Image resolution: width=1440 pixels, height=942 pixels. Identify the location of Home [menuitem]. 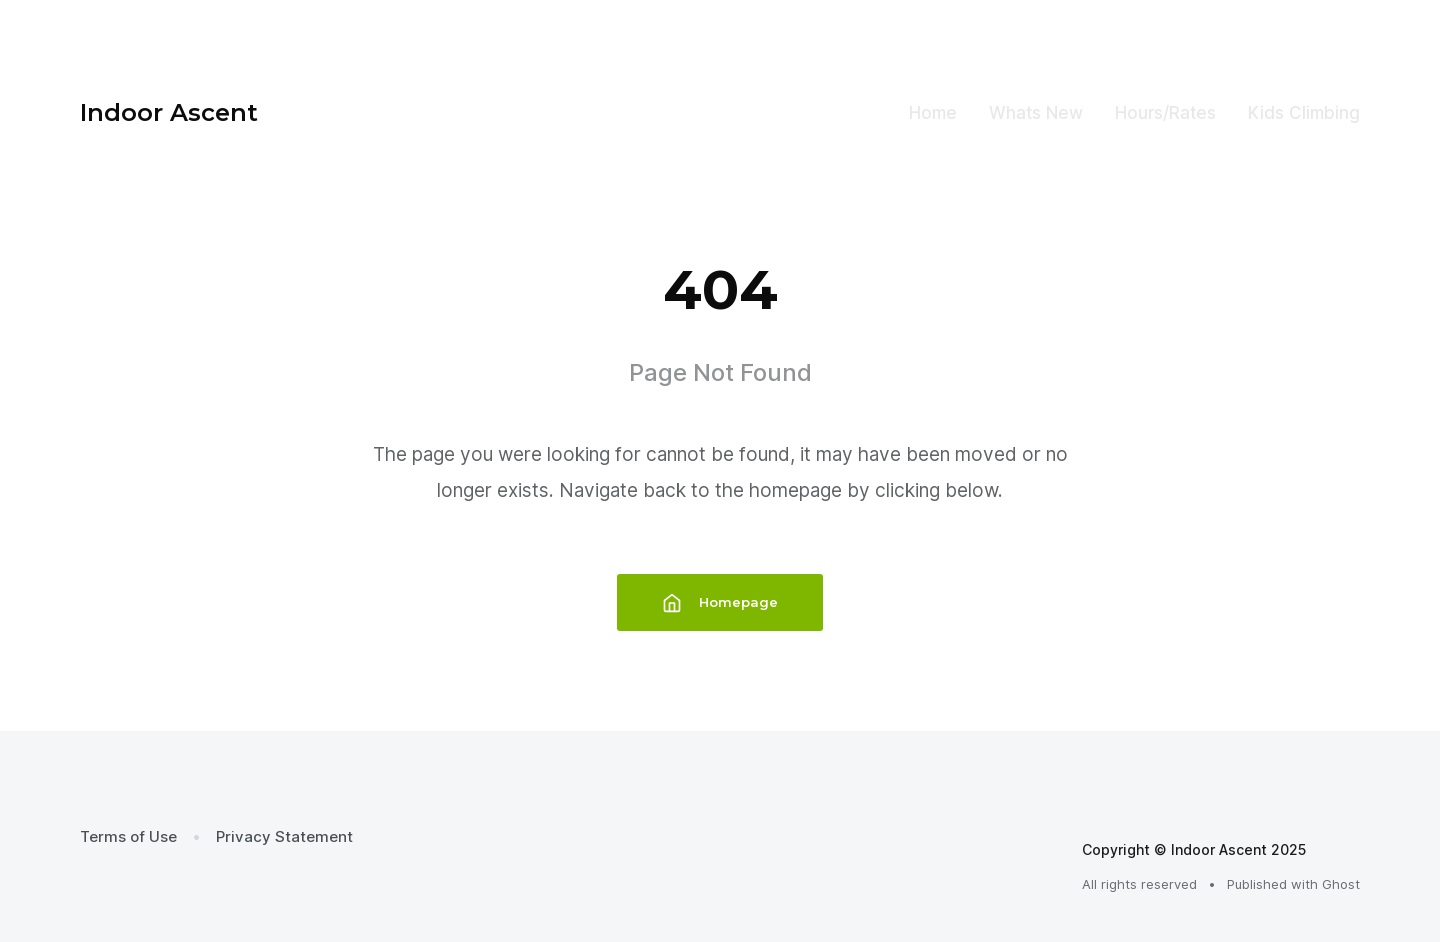
(933, 113).